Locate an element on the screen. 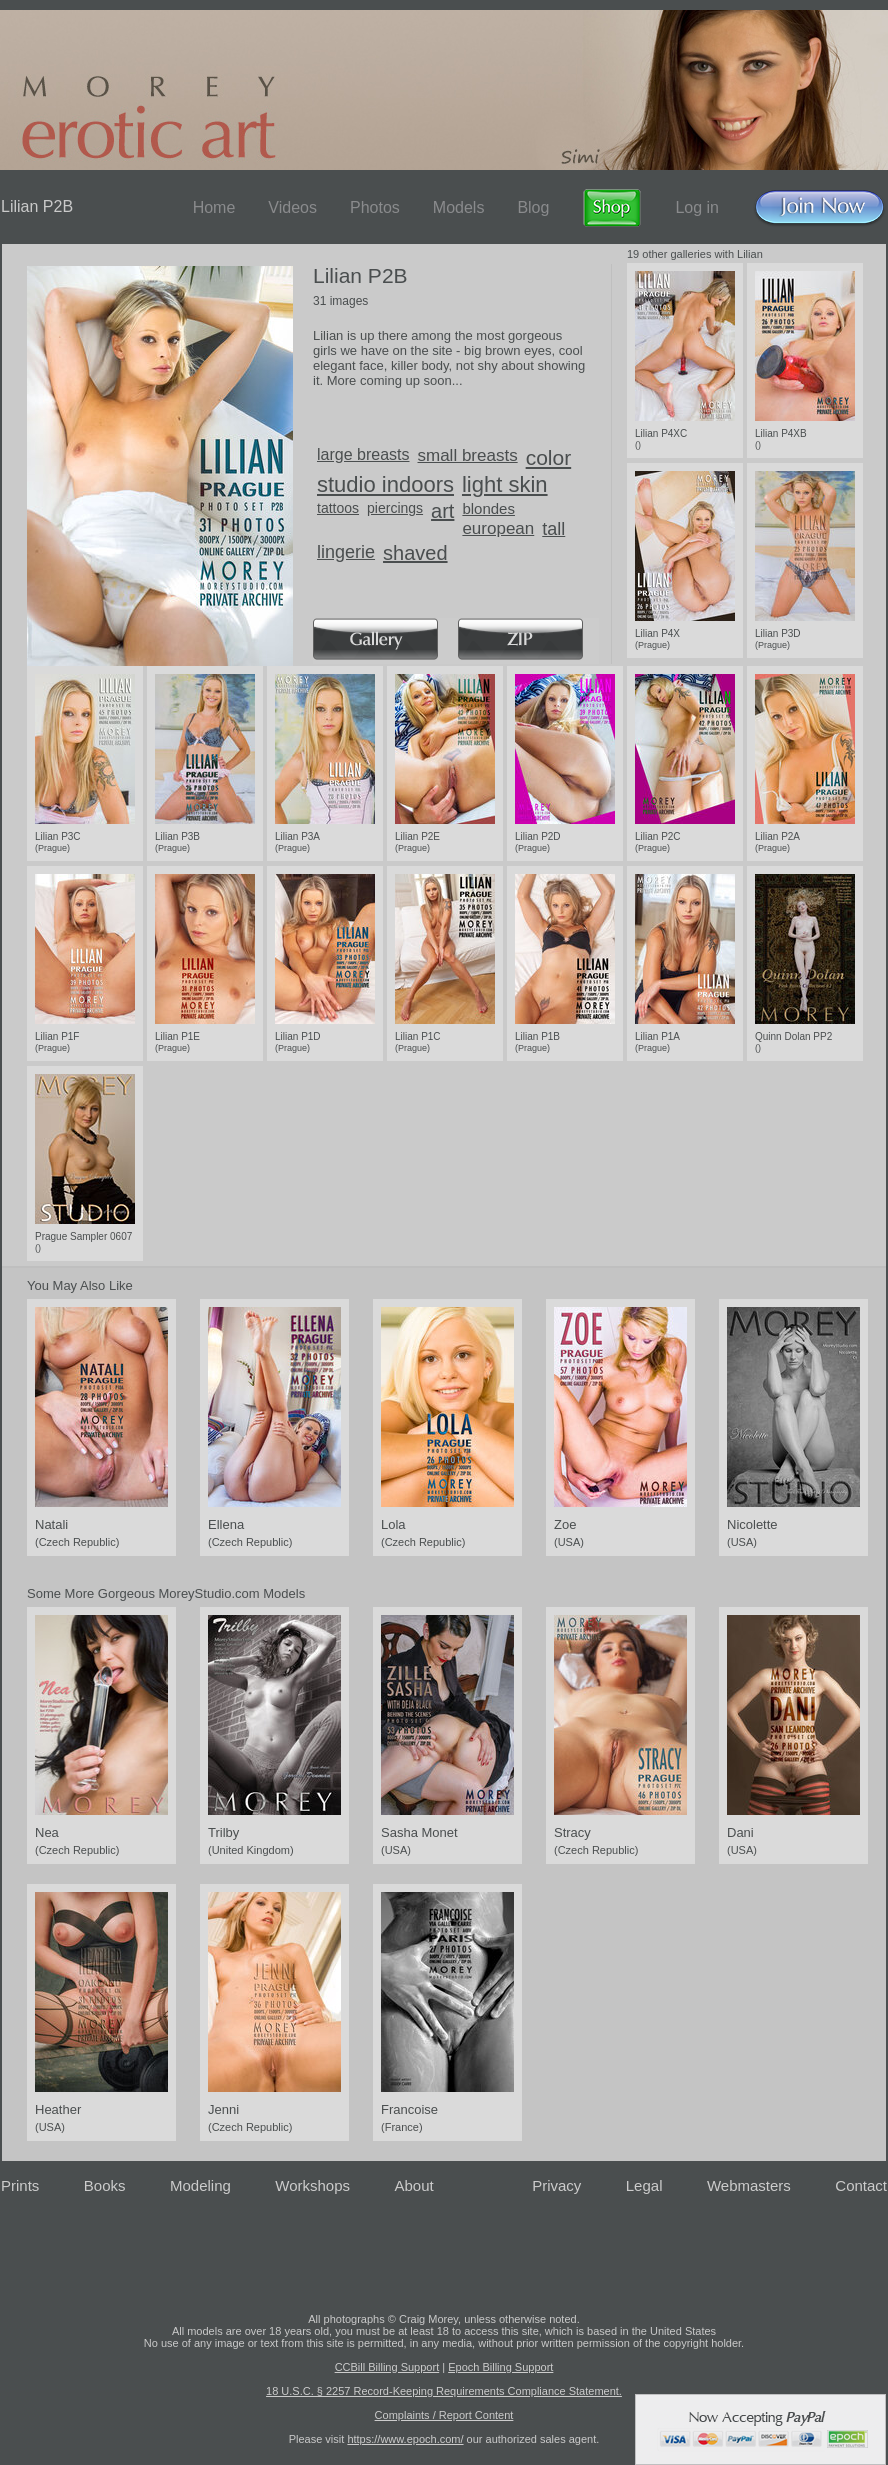 This screenshot has width=888, height=2465. https://www.epoch.com/ is located at coordinates (405, 2439).